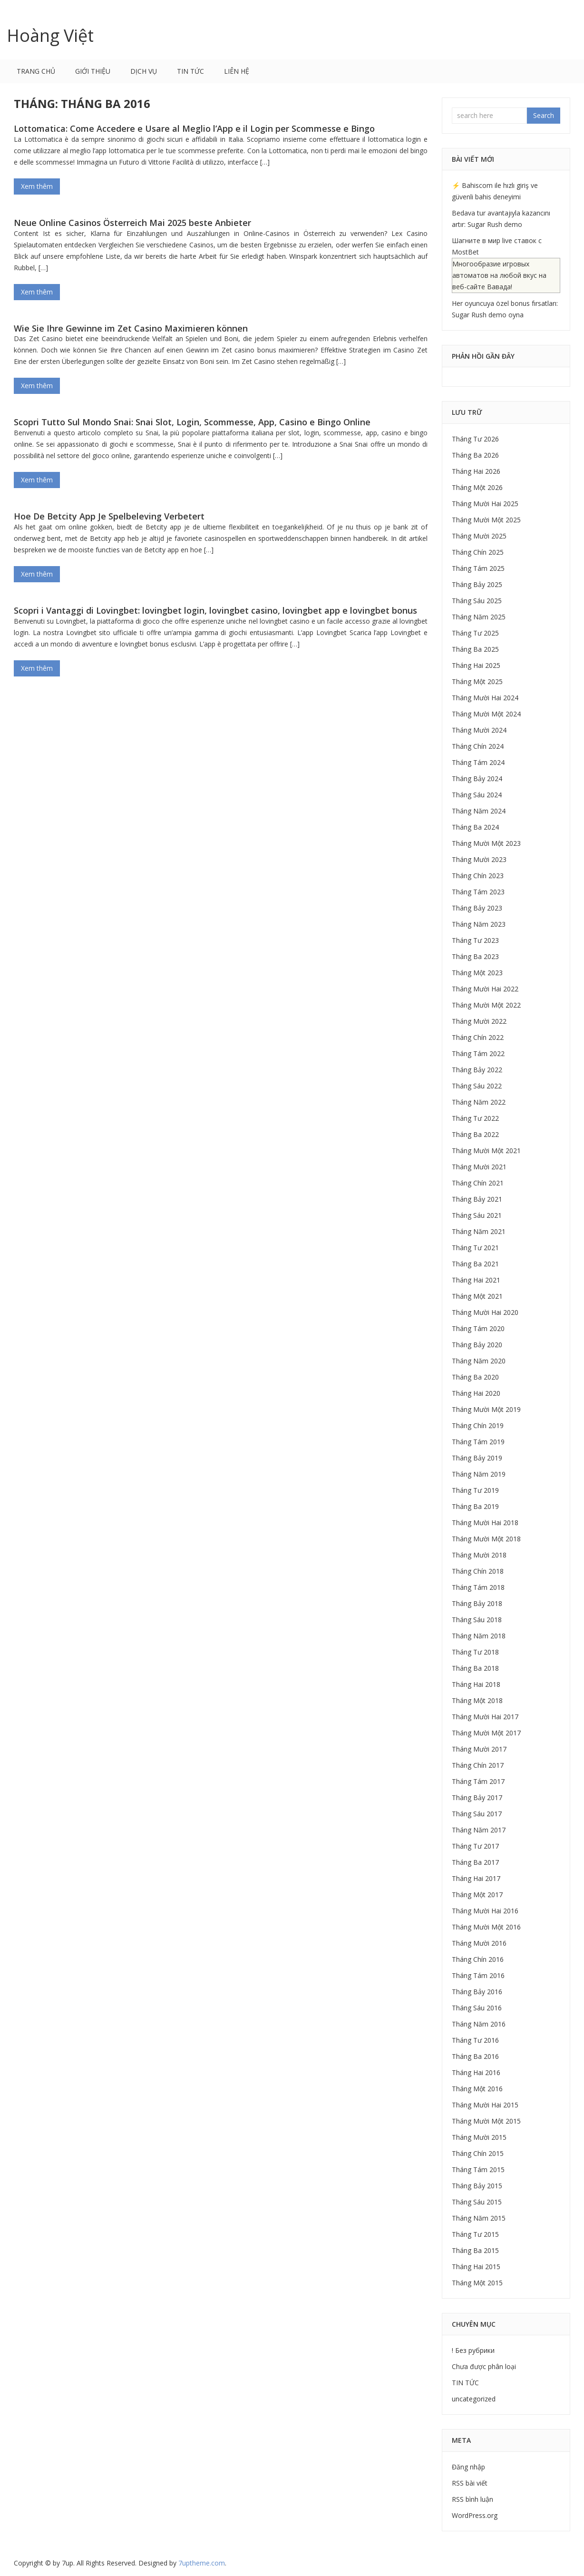  I want to click on Tháng Tư 2015, so click(475, 2234).